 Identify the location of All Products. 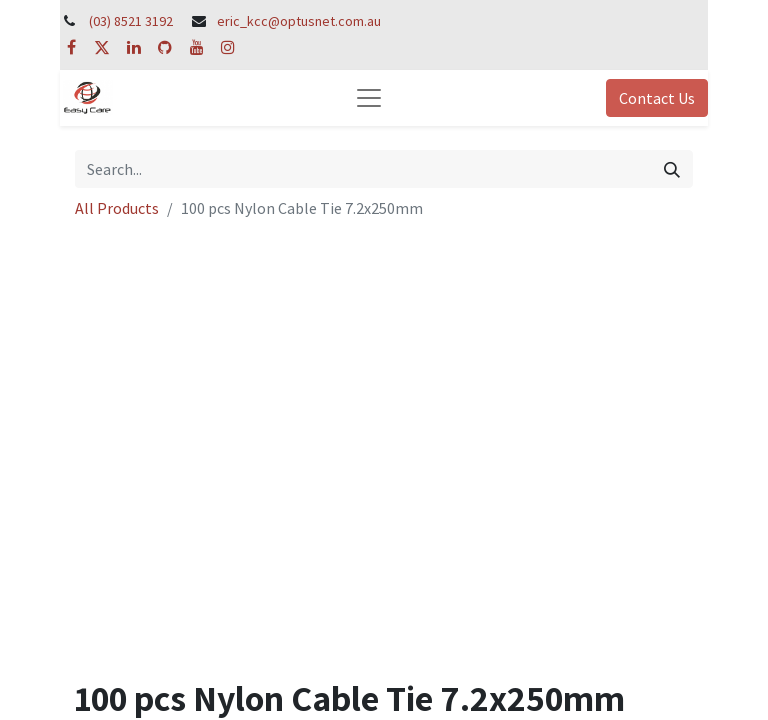
(117, 208).